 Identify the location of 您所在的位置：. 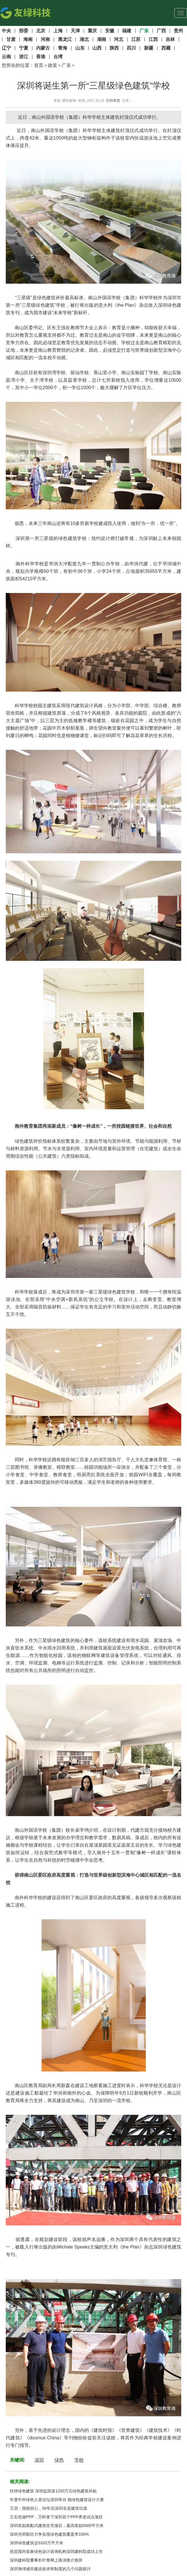
(18, 65).